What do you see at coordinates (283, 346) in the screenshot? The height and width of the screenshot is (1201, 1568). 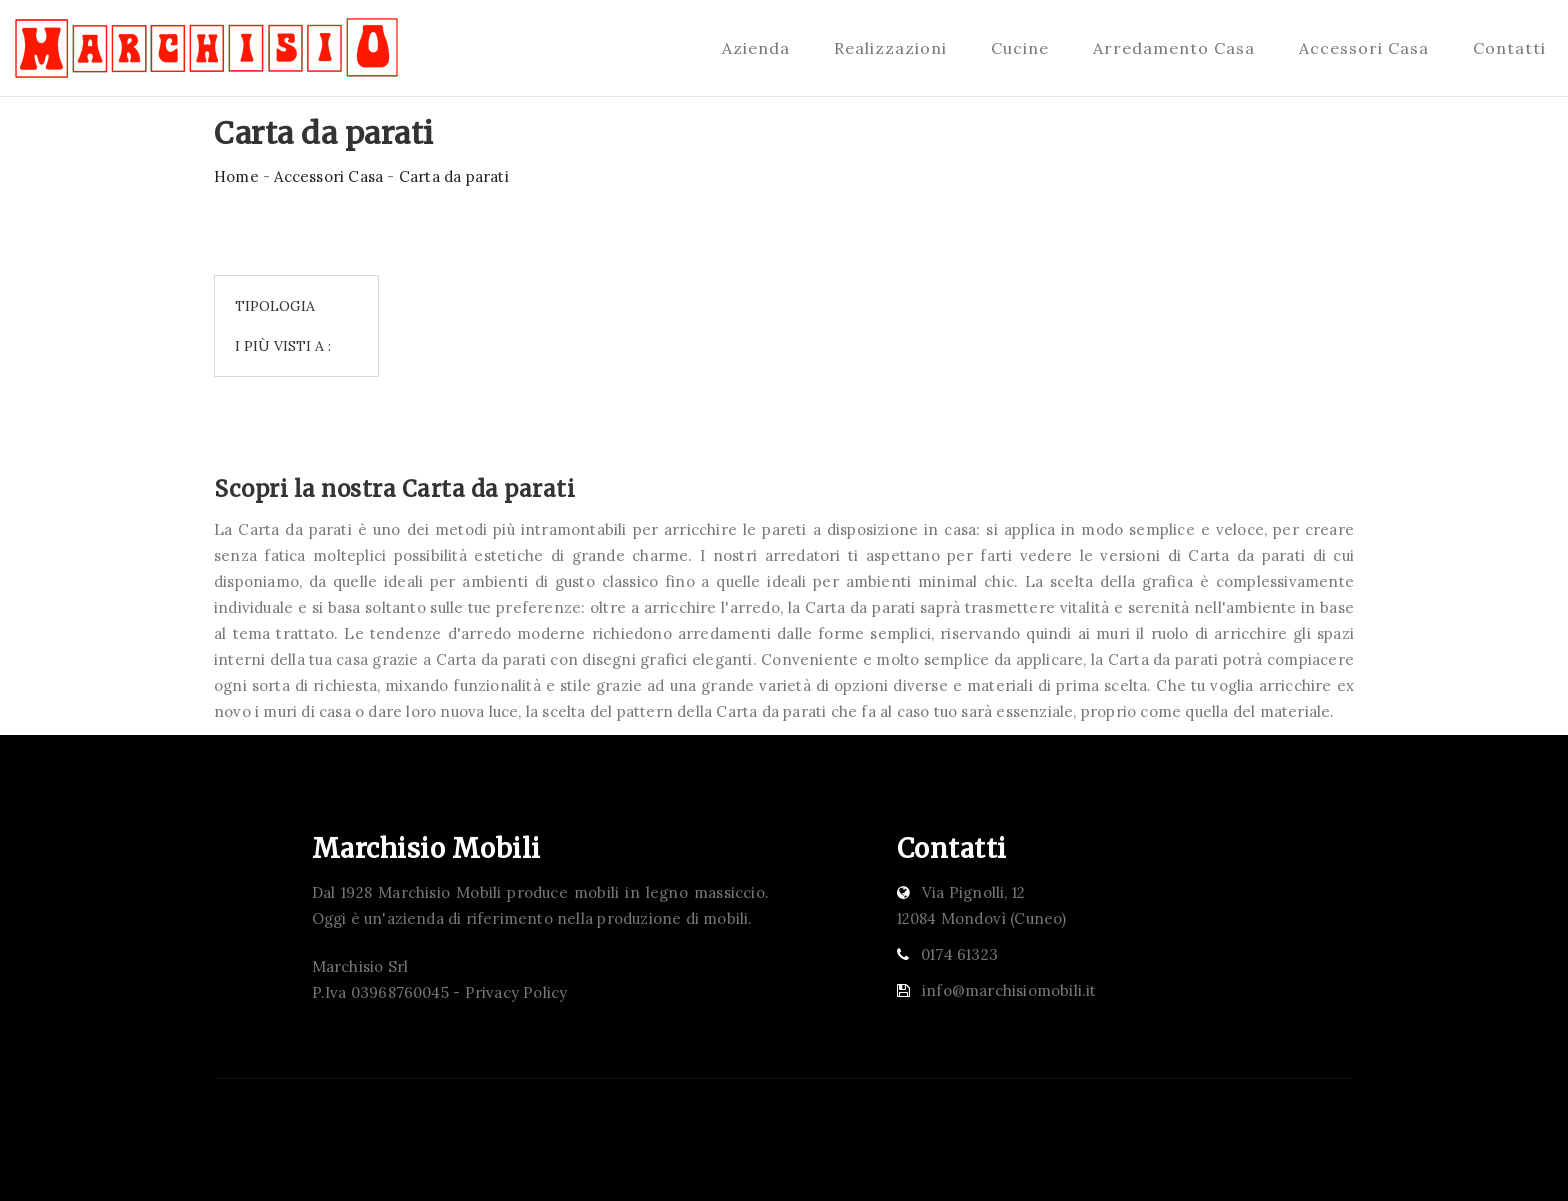 I see `I più visti a : [button]` at bounding box center [283, 346].